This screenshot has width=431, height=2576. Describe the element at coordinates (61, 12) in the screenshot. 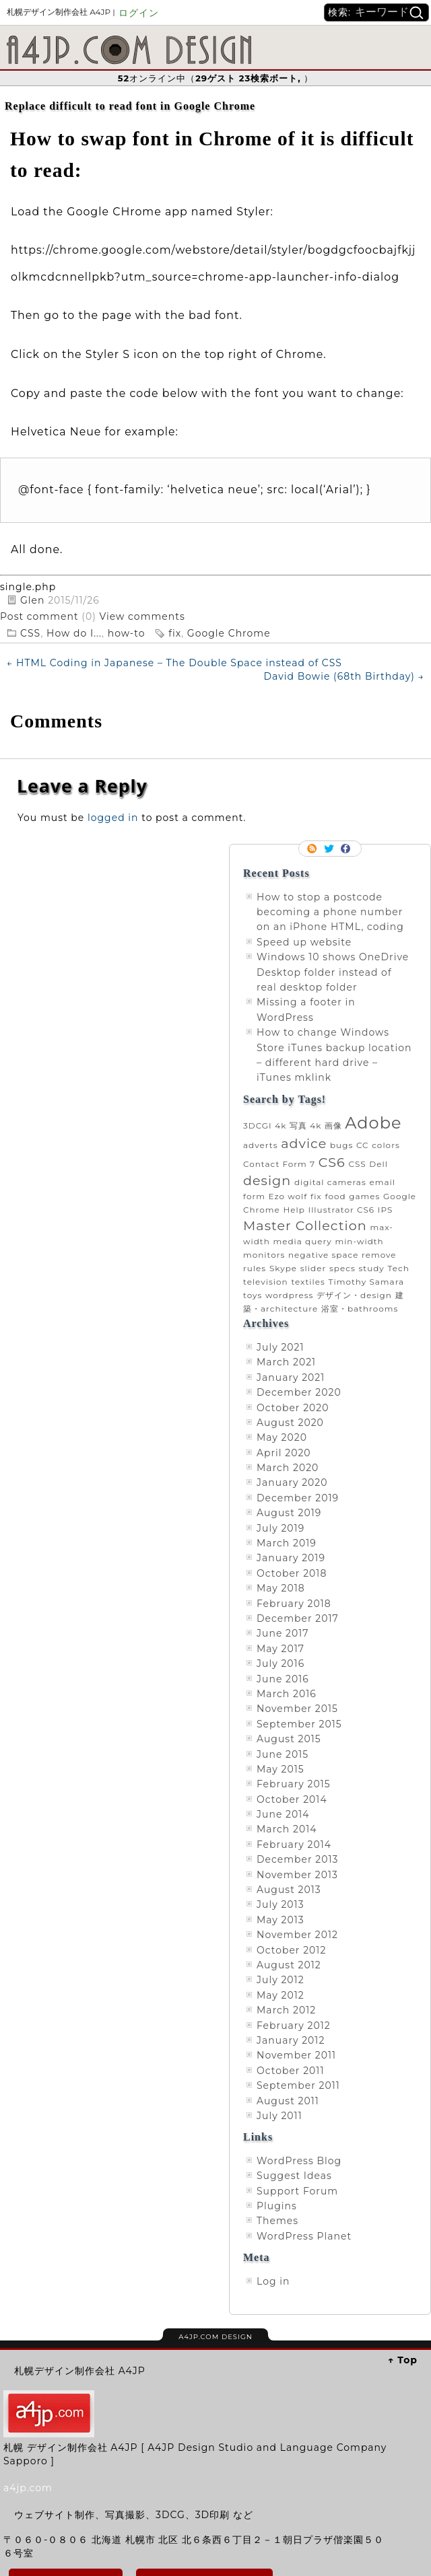

I see `札幌デザイン制作会社 A4JP |` at that location.